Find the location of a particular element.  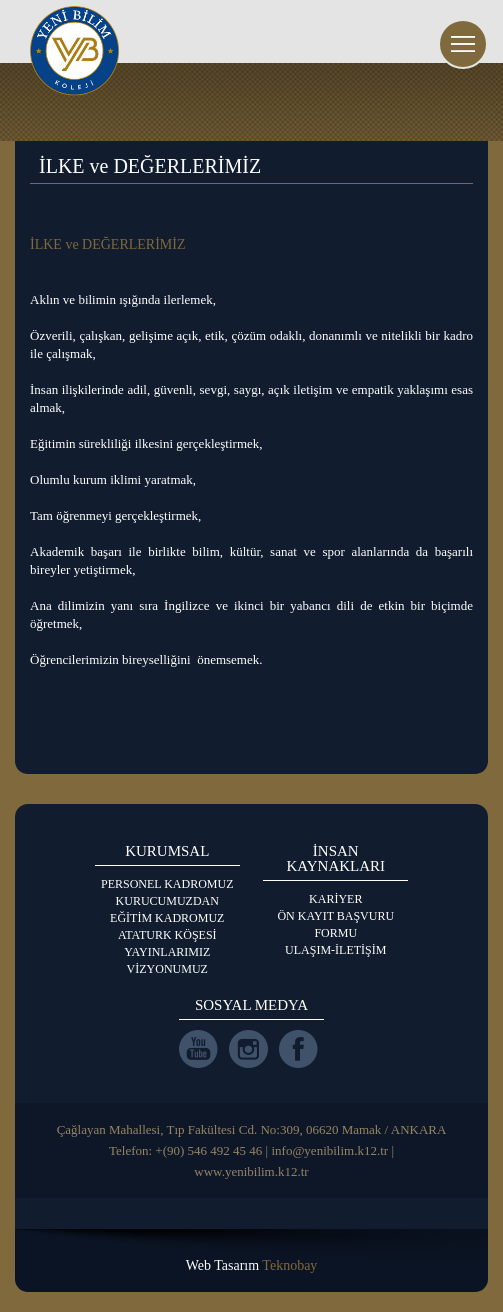

KARİYER is located at coordinates (335, 899).